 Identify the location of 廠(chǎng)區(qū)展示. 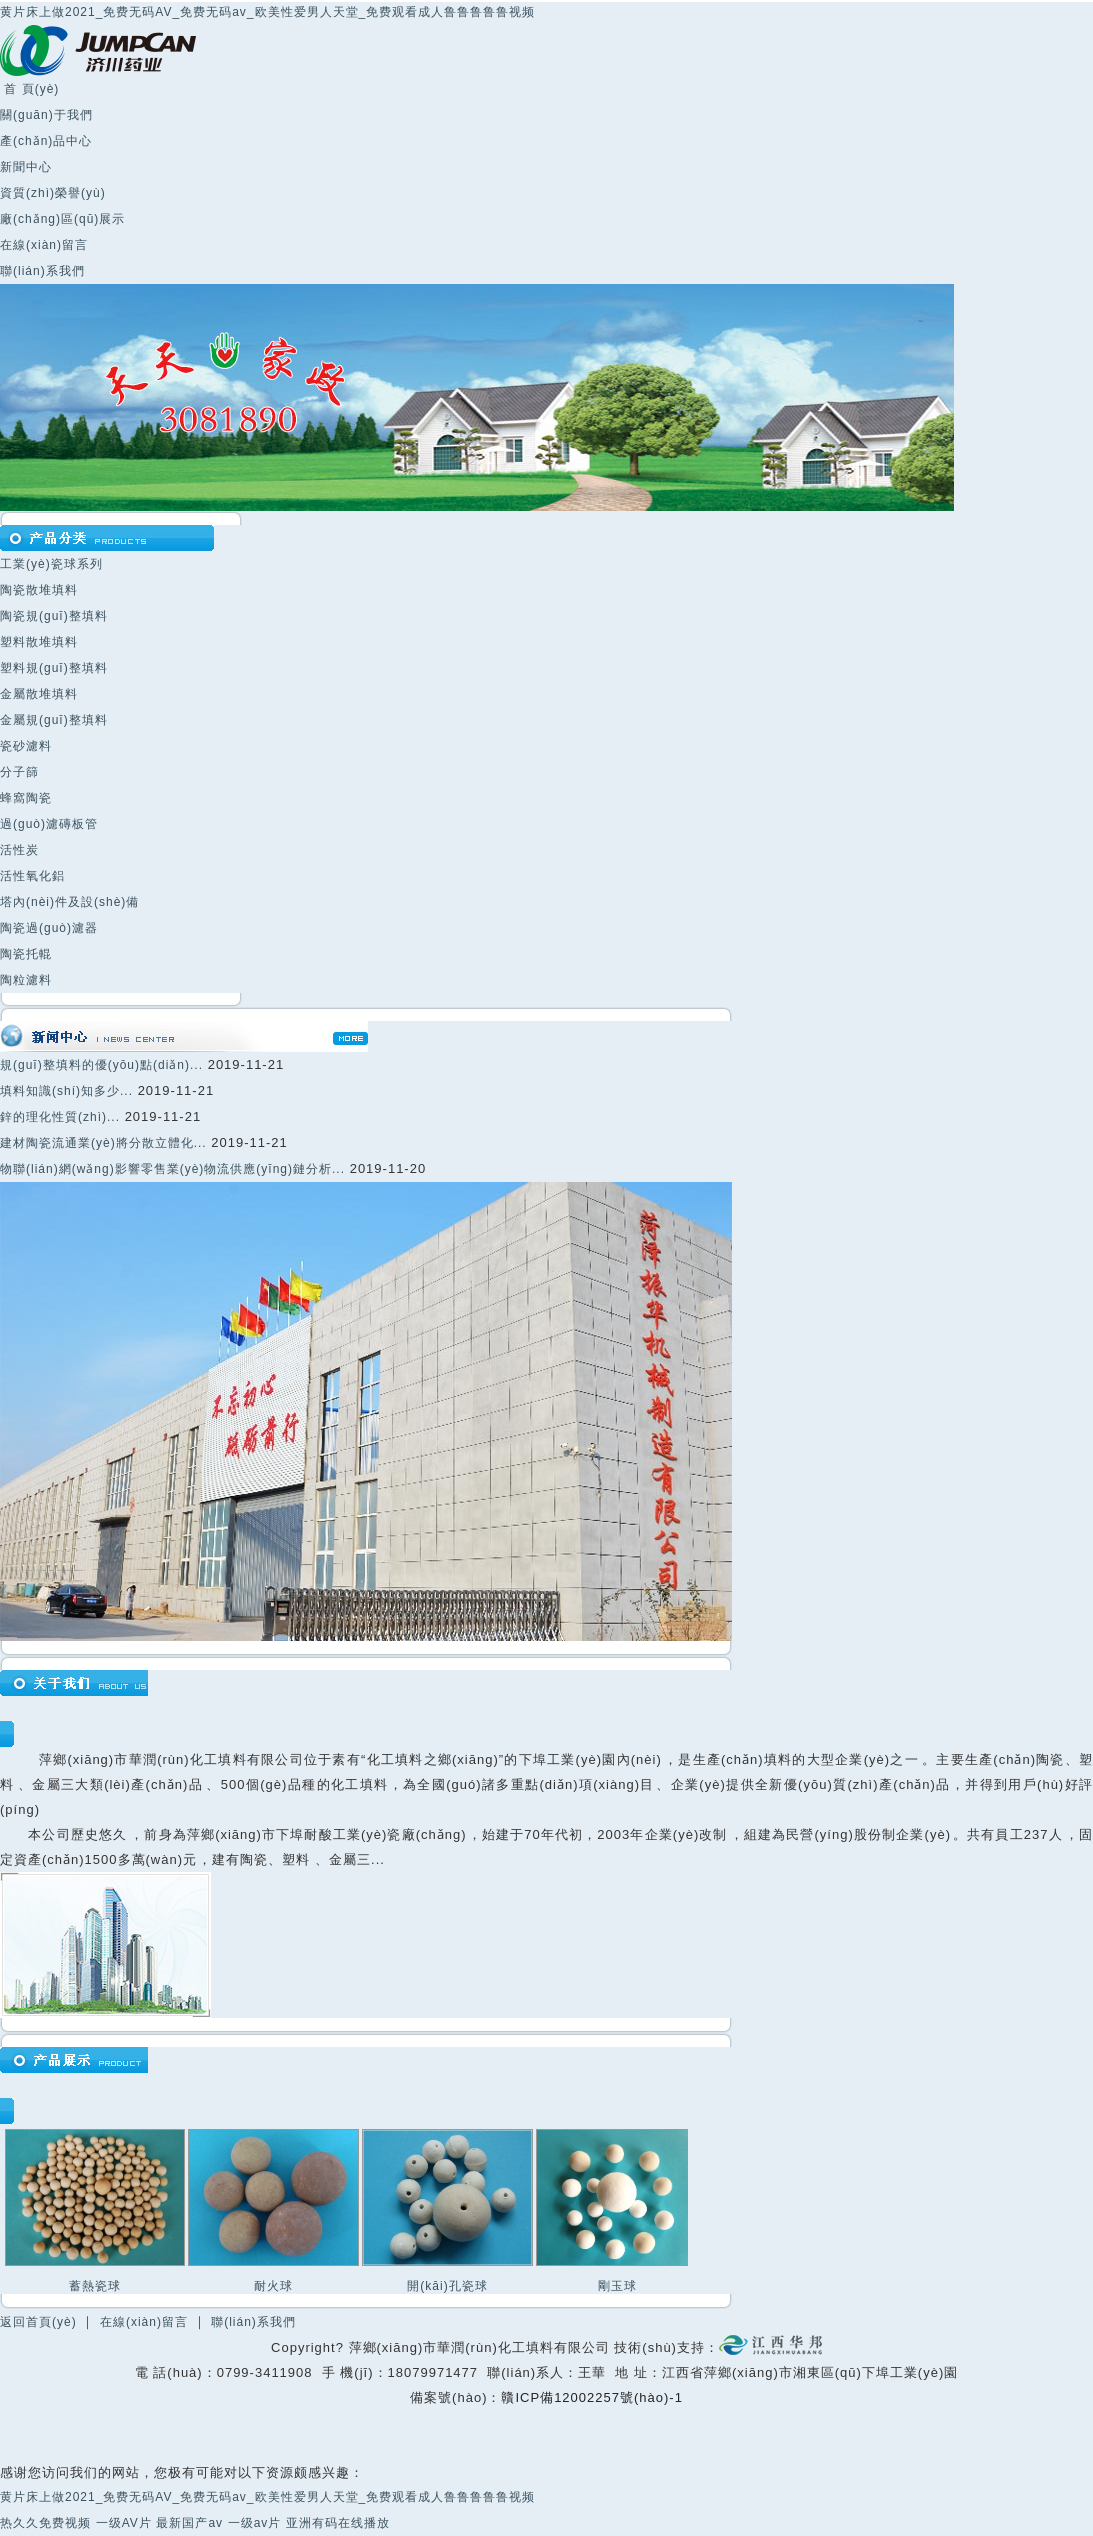
(62, 219).